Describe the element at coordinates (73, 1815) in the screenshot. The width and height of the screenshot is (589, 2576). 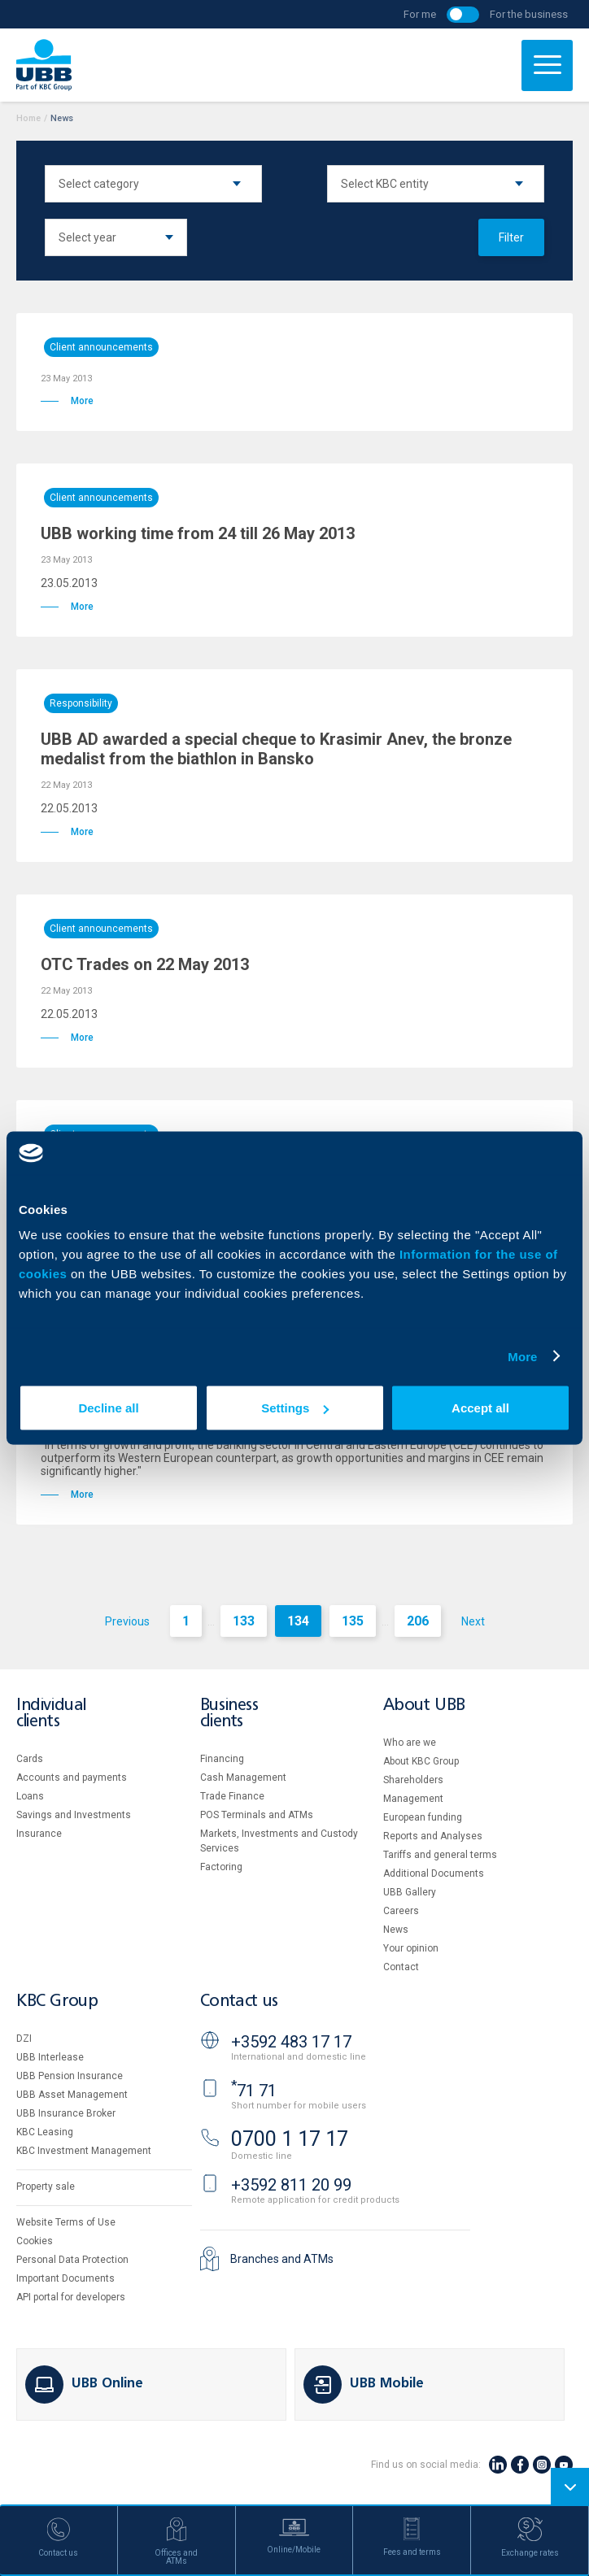
I see `Savings and Investments` at that location.